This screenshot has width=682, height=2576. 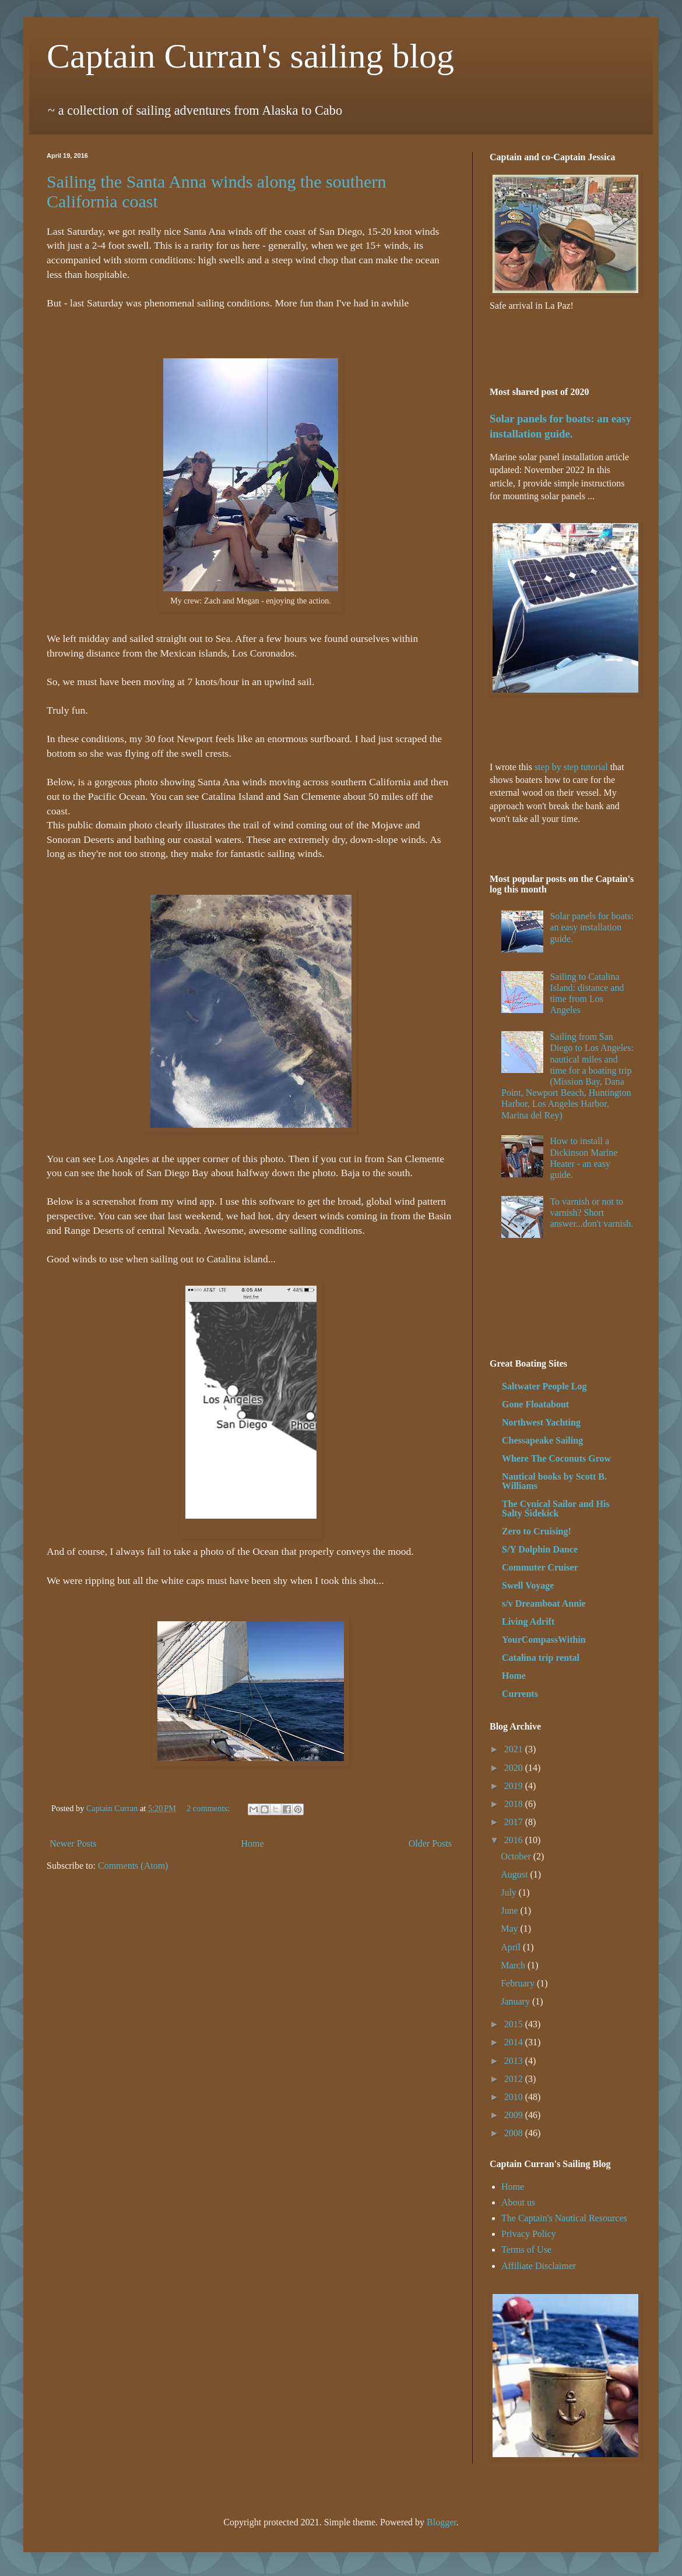 I want to click on Chessapeake Sailing, so click(x=542, y=1440).